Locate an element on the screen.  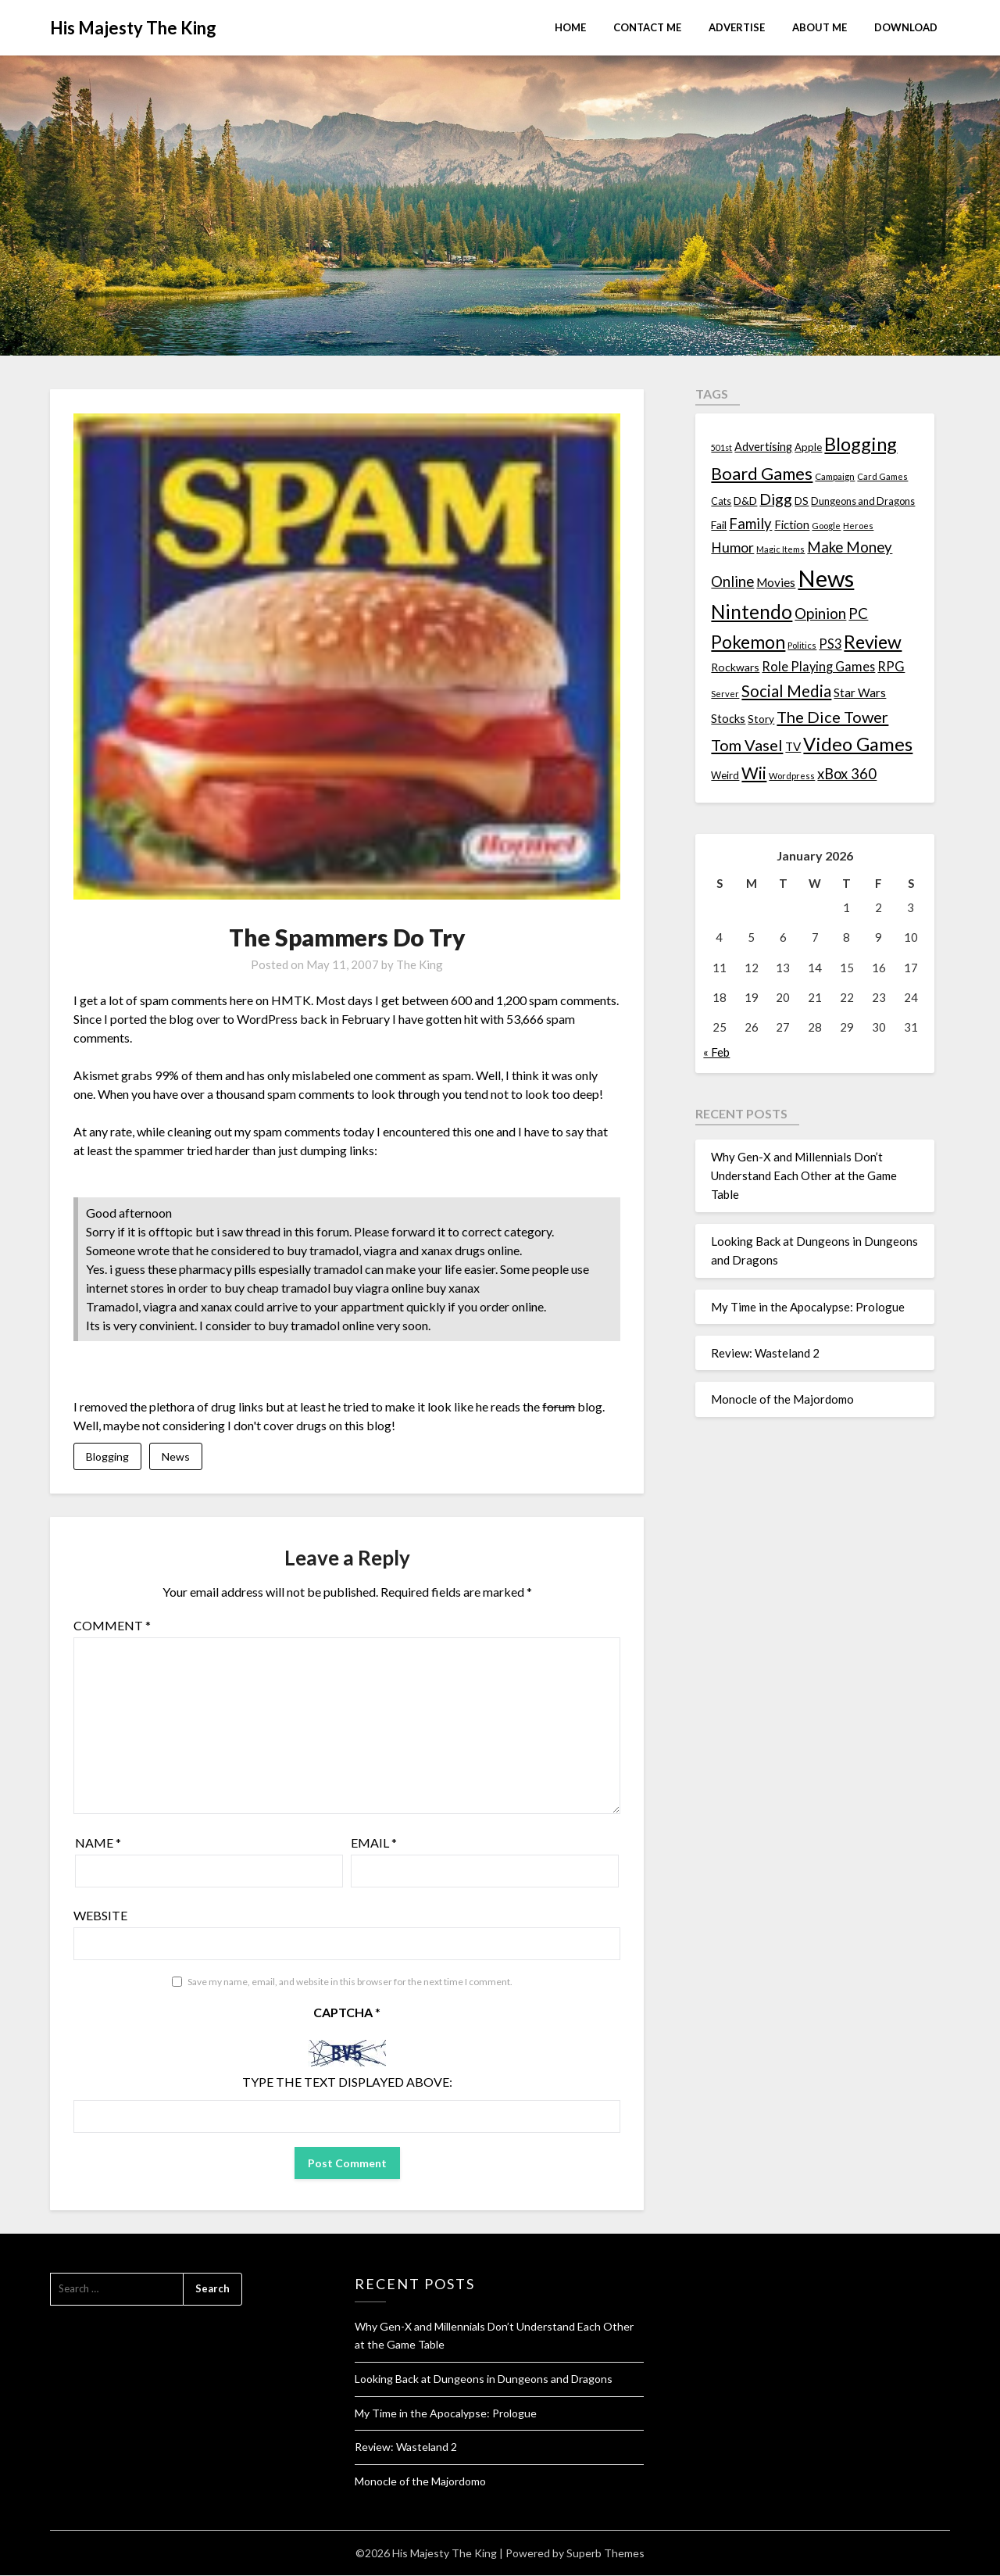
Superb Themes is located at coordinates (605, 2553).